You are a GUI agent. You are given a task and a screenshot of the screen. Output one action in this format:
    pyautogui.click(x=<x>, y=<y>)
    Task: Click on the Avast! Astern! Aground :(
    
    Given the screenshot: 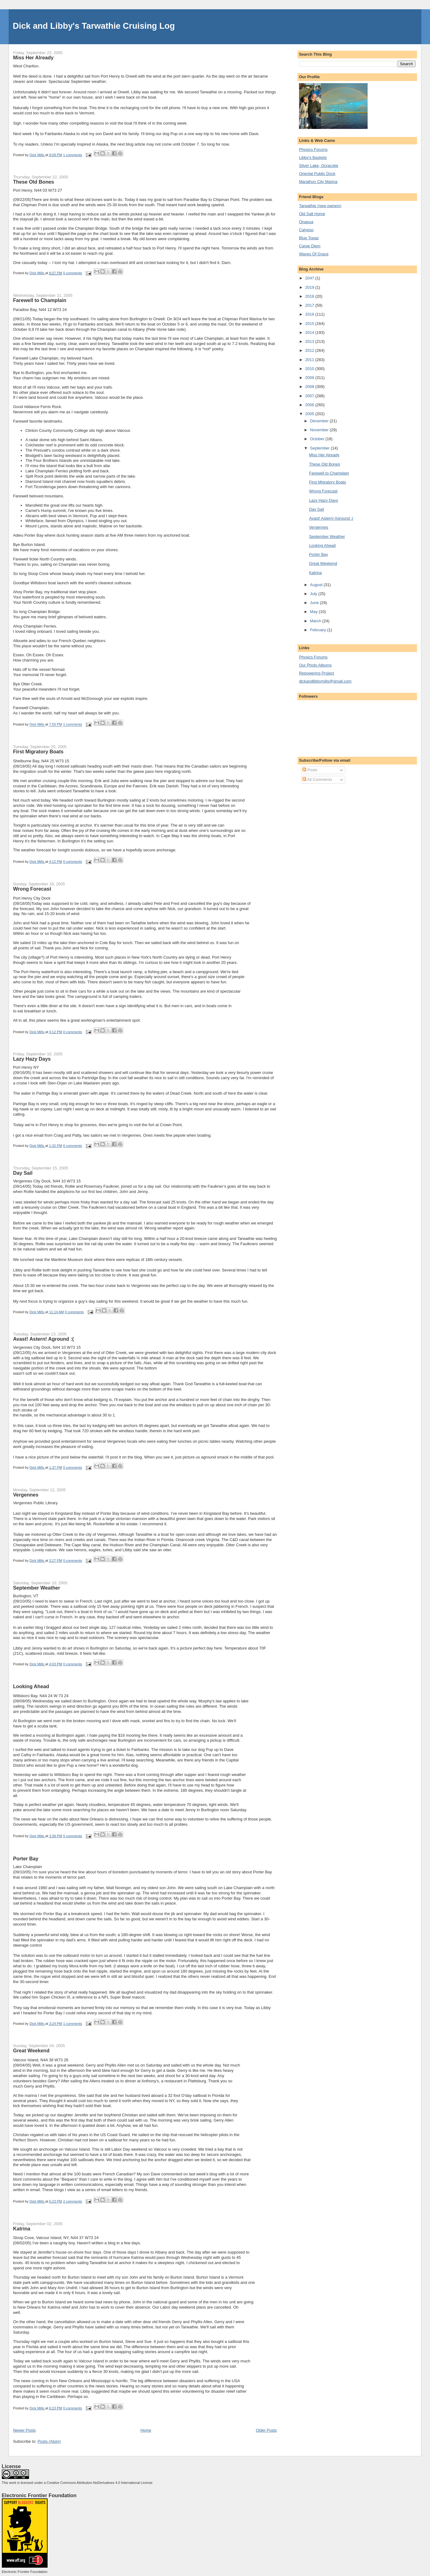 What is the action you would take?
    pyautogui.click(x=43, y=1339)
    